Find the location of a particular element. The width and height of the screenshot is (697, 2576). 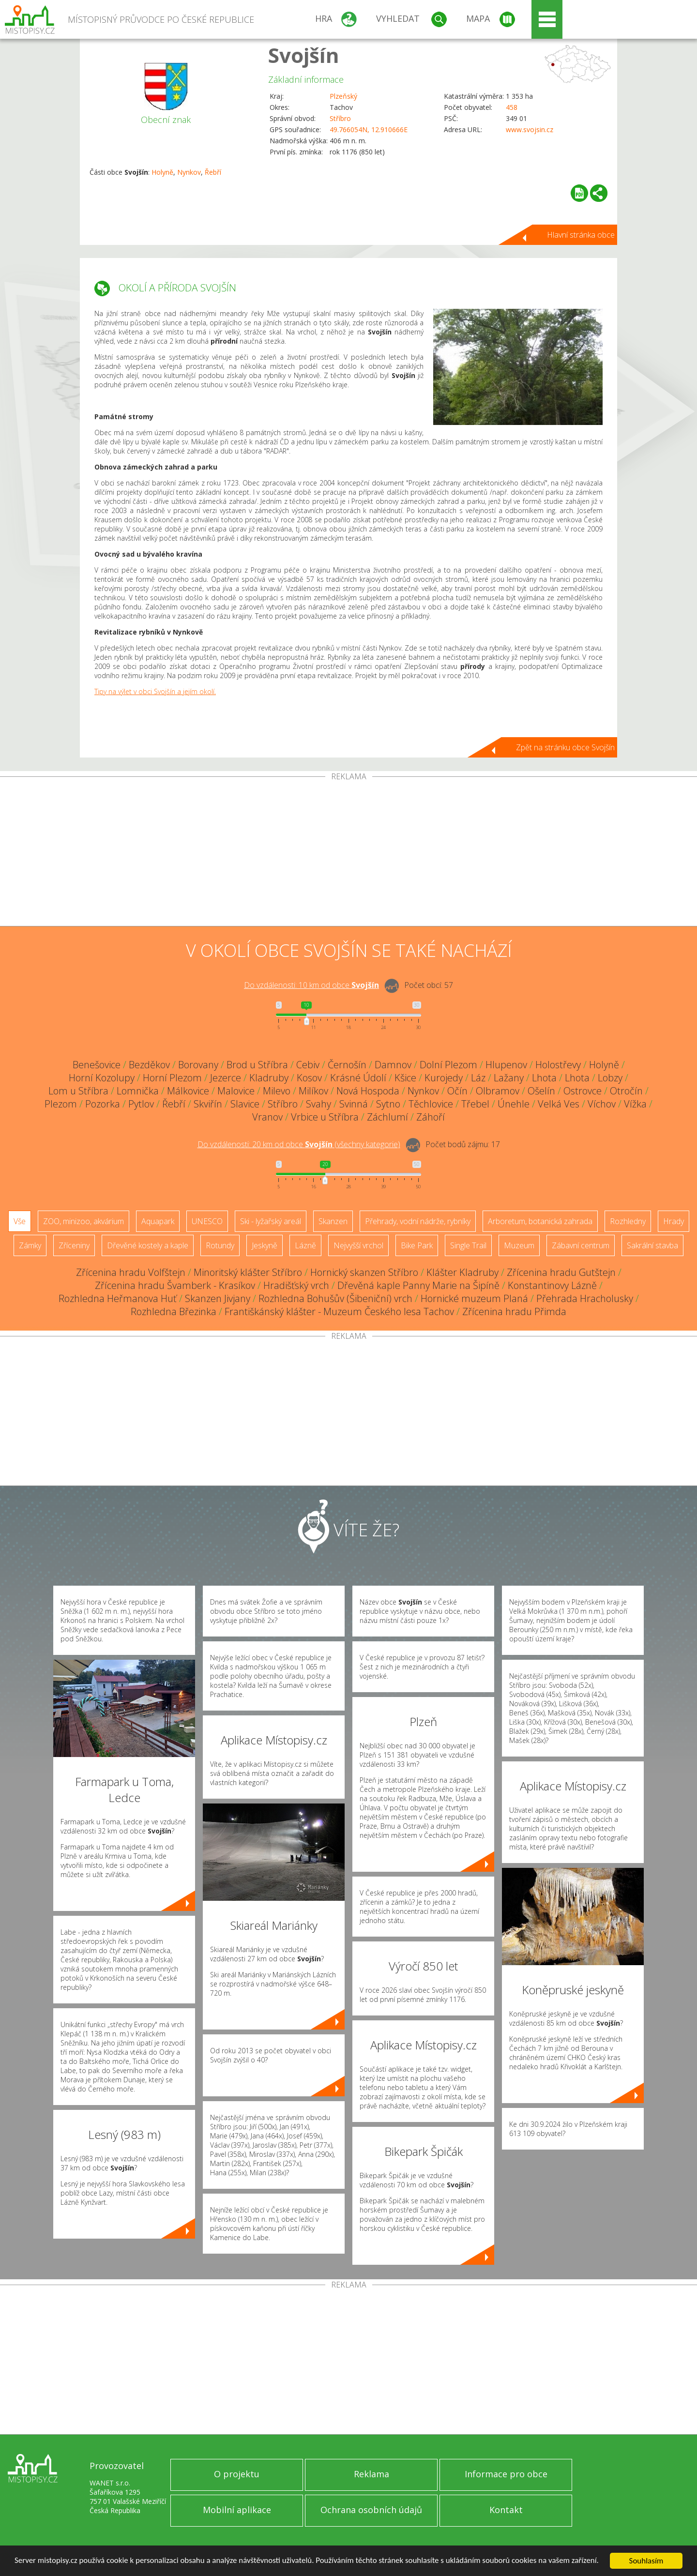

Vrbice u Stříbra is located at coordinates (325, 1116).